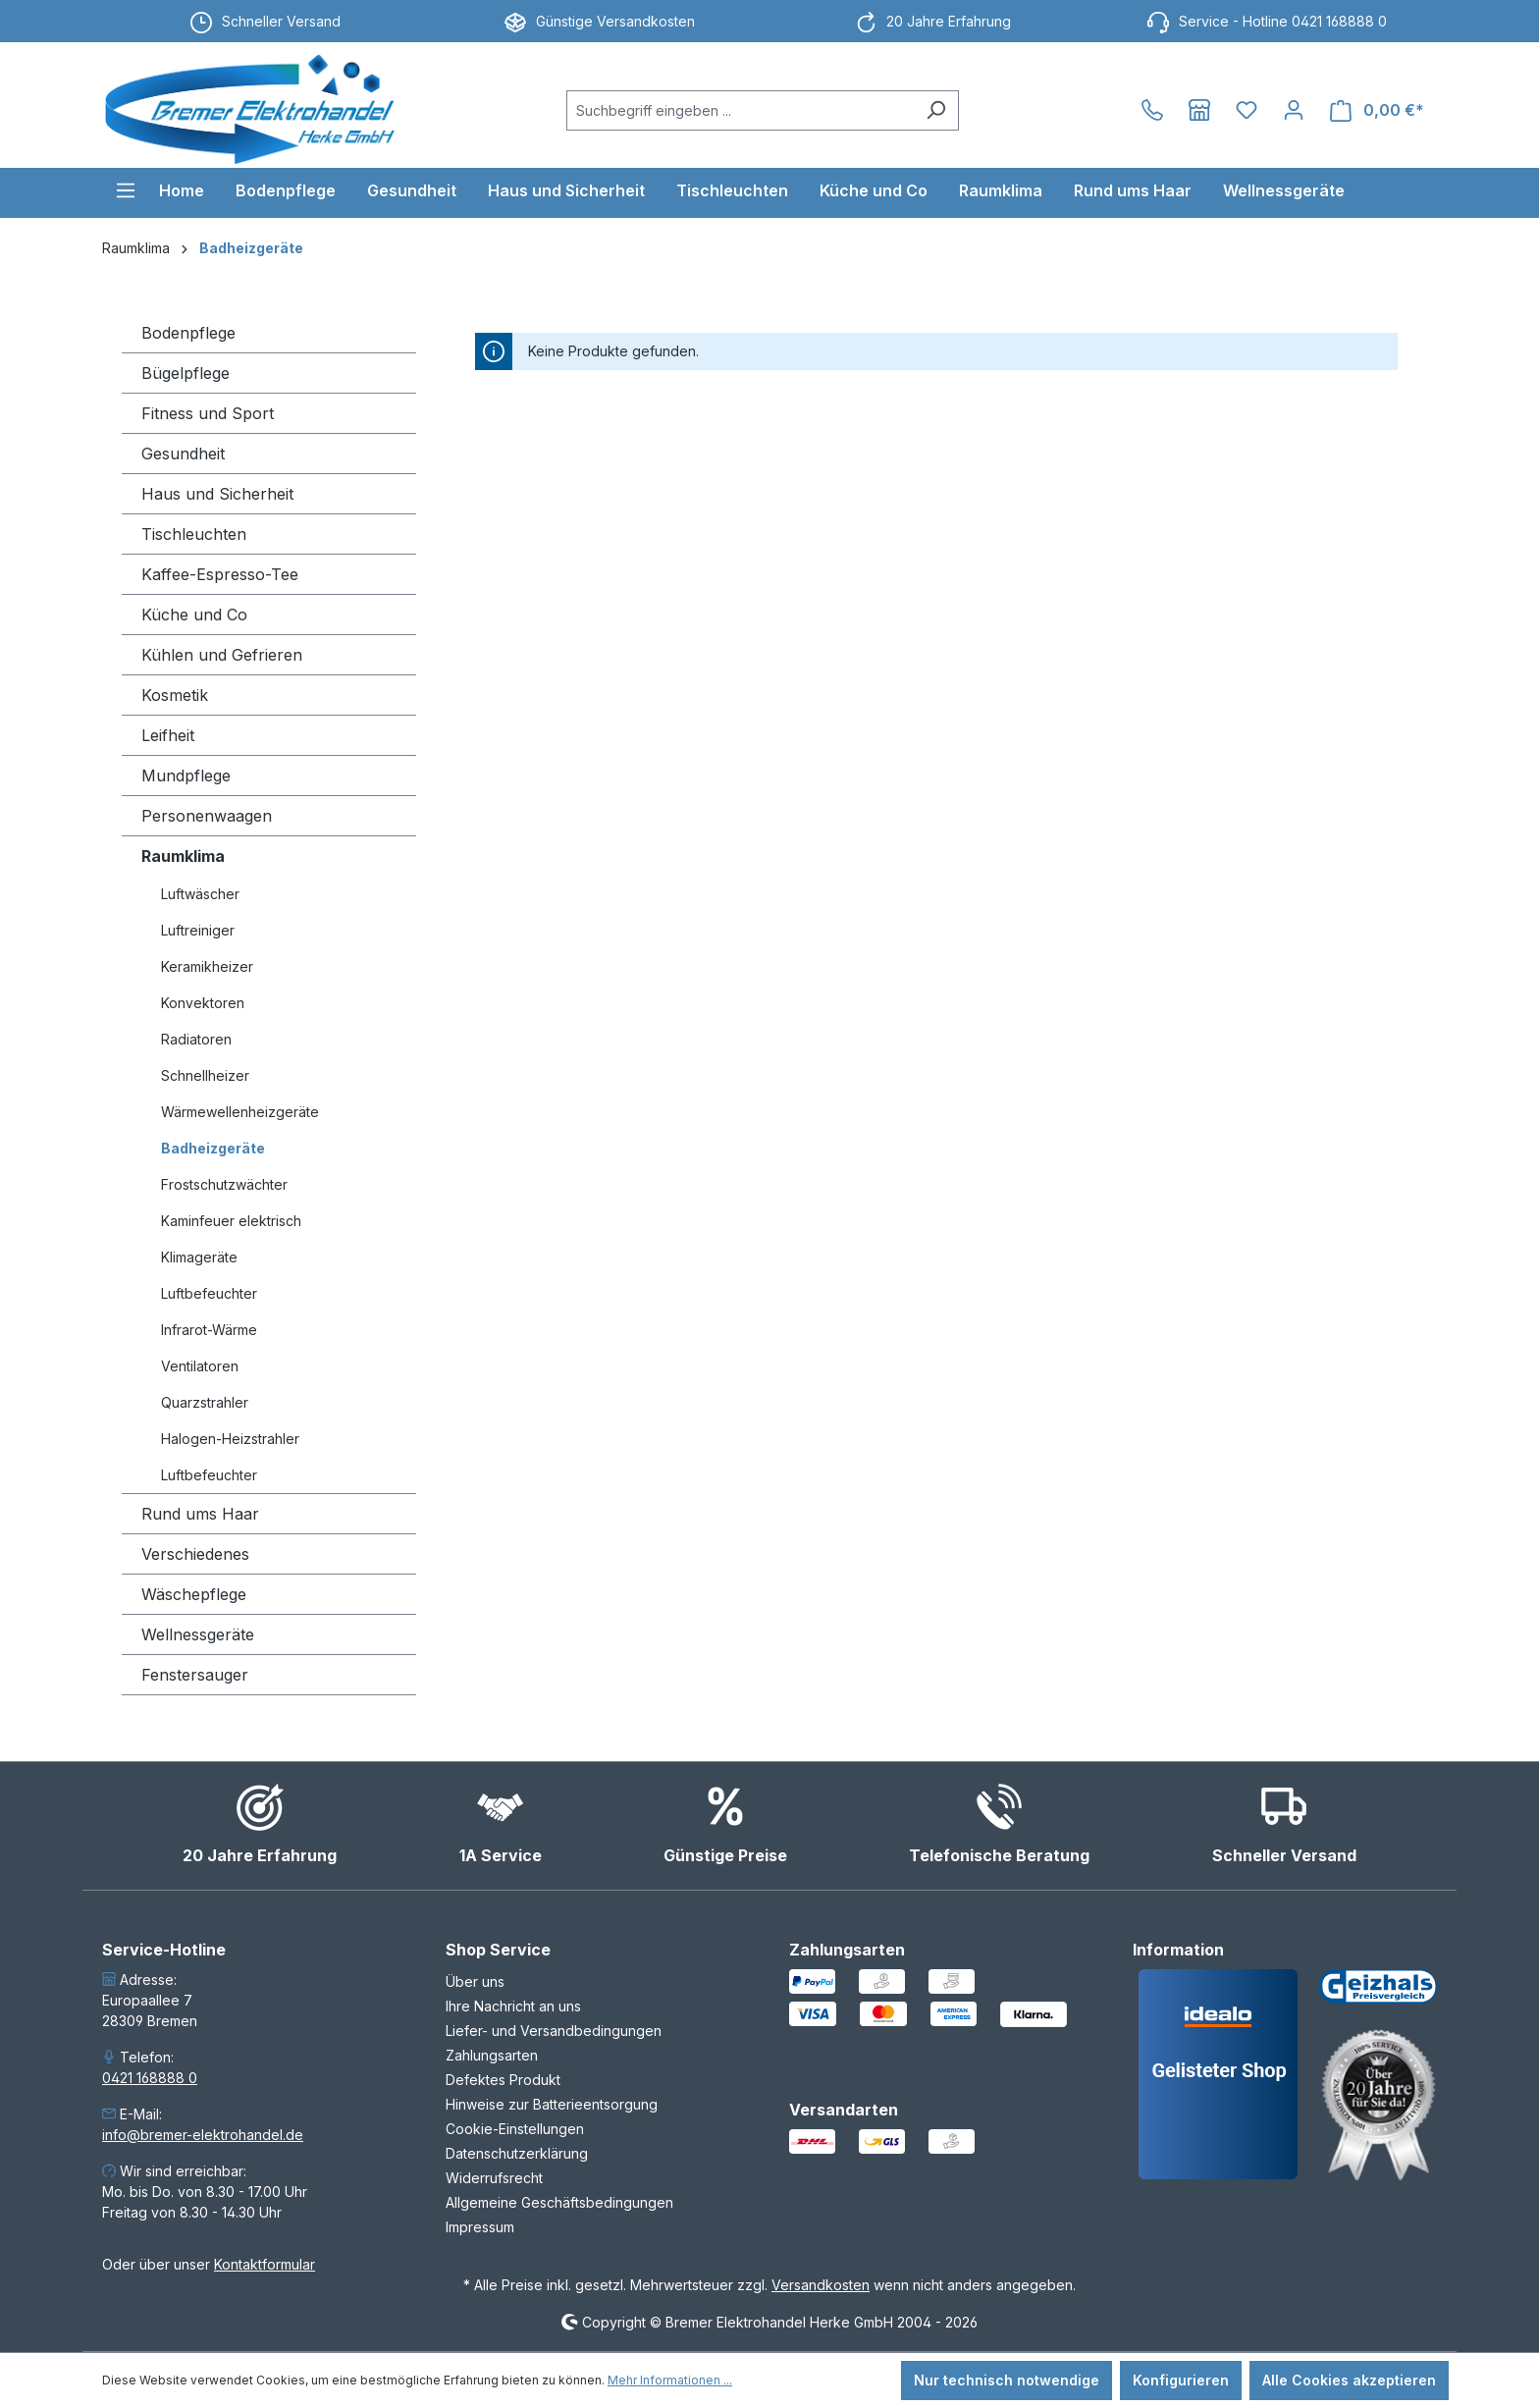 The image size is (1539, 2408). I want to click on Datenschutzerklärung, so click(517, 2153).